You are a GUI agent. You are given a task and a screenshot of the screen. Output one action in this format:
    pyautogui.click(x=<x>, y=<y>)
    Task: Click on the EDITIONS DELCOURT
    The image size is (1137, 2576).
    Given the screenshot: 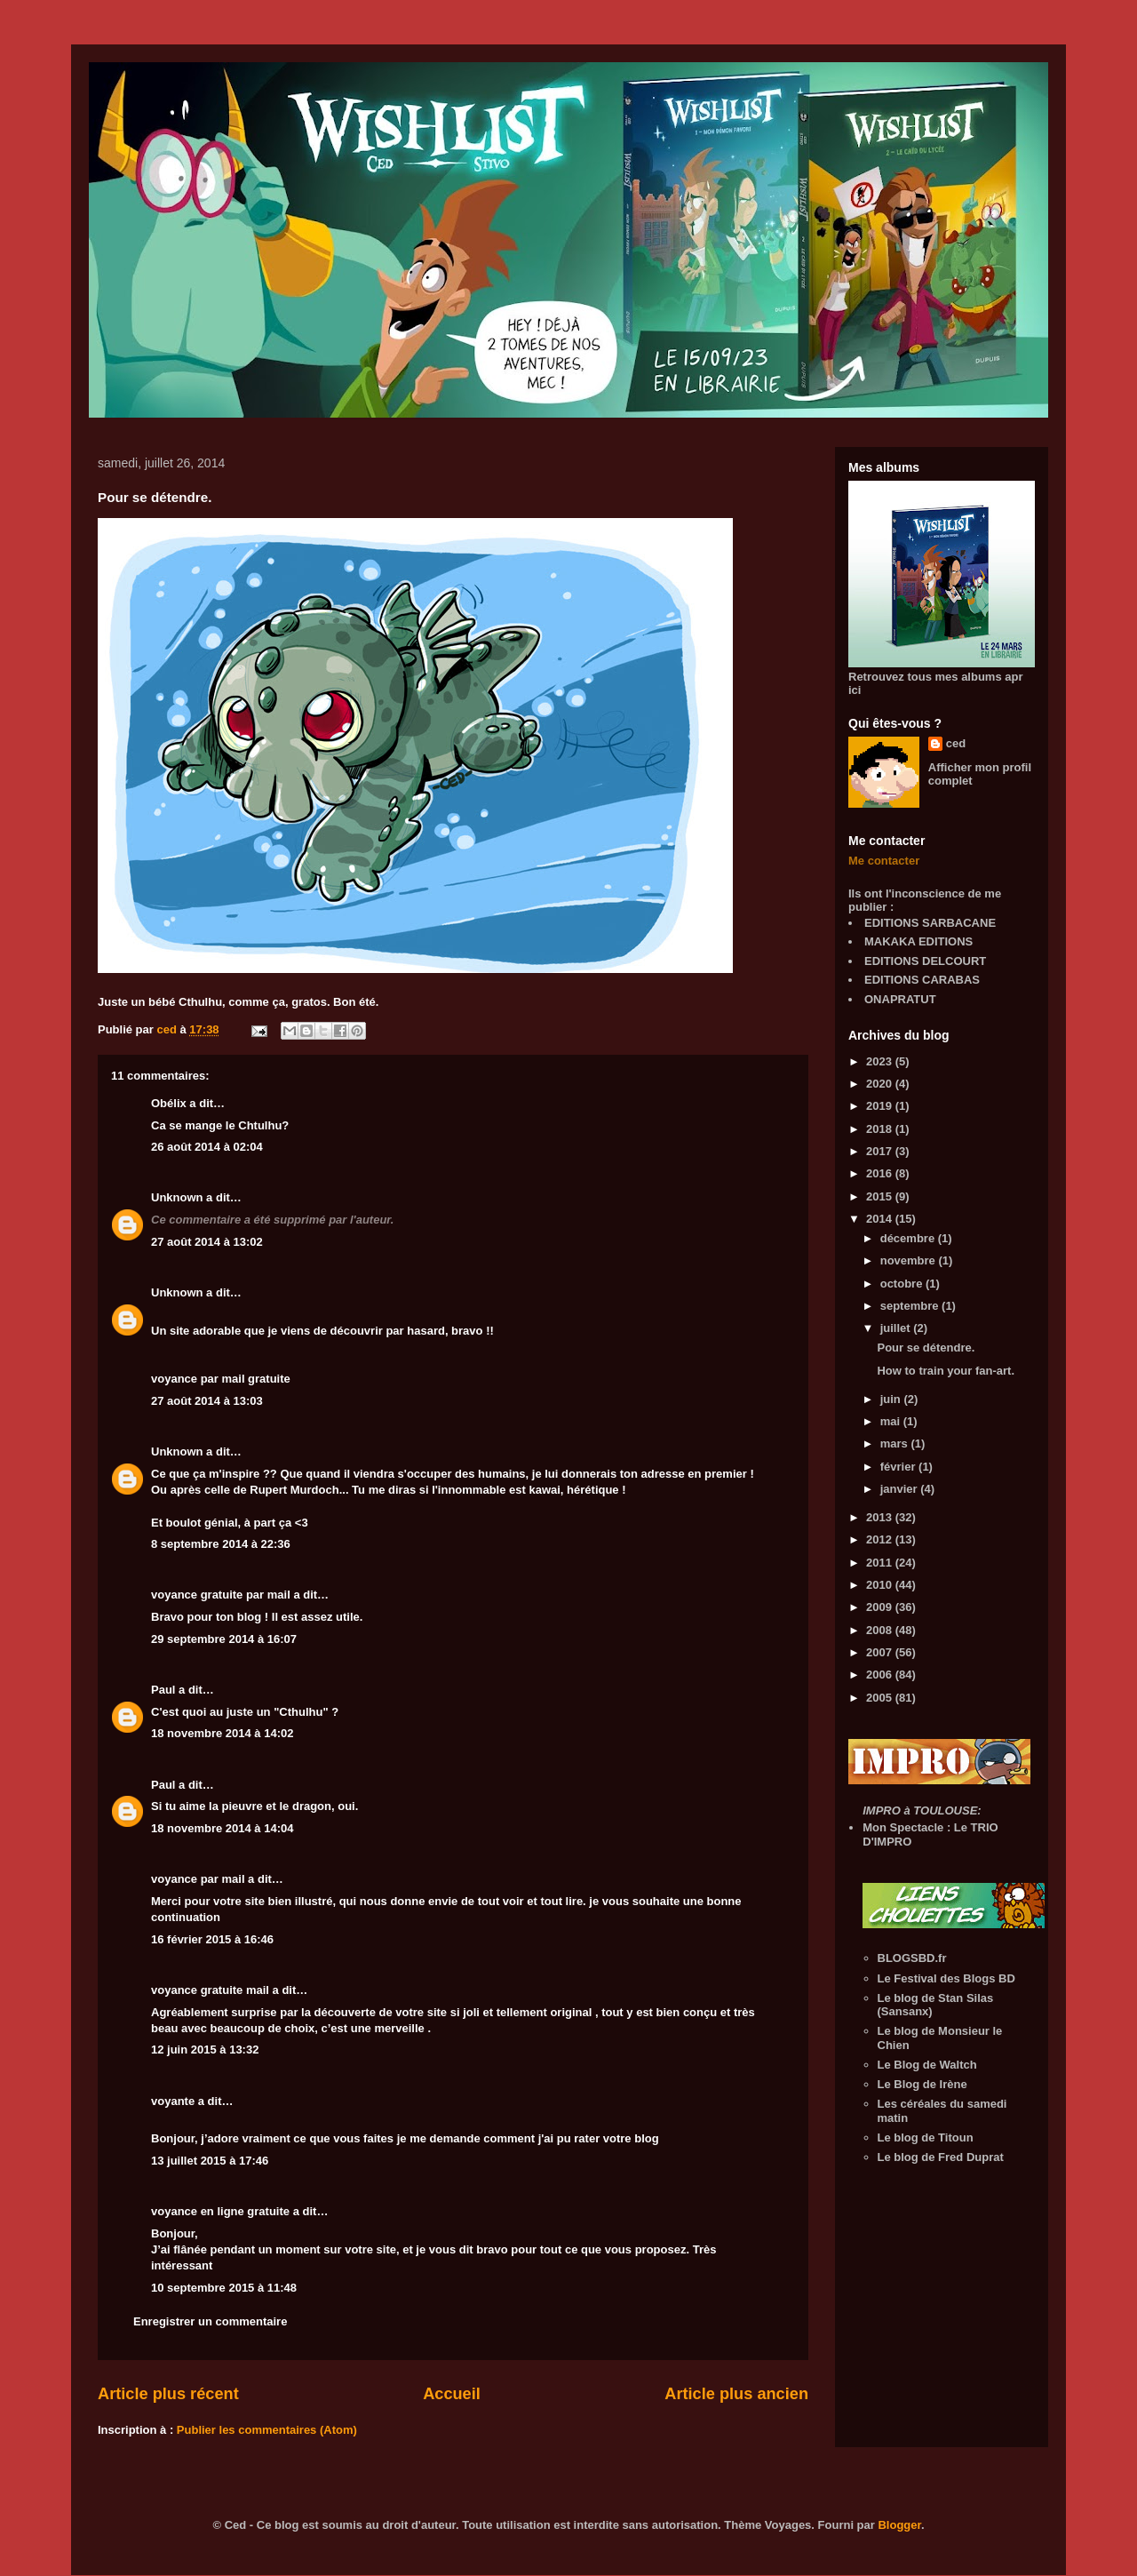 What is the action you would take?
    pyautogui.click(x=925, y=961)
    